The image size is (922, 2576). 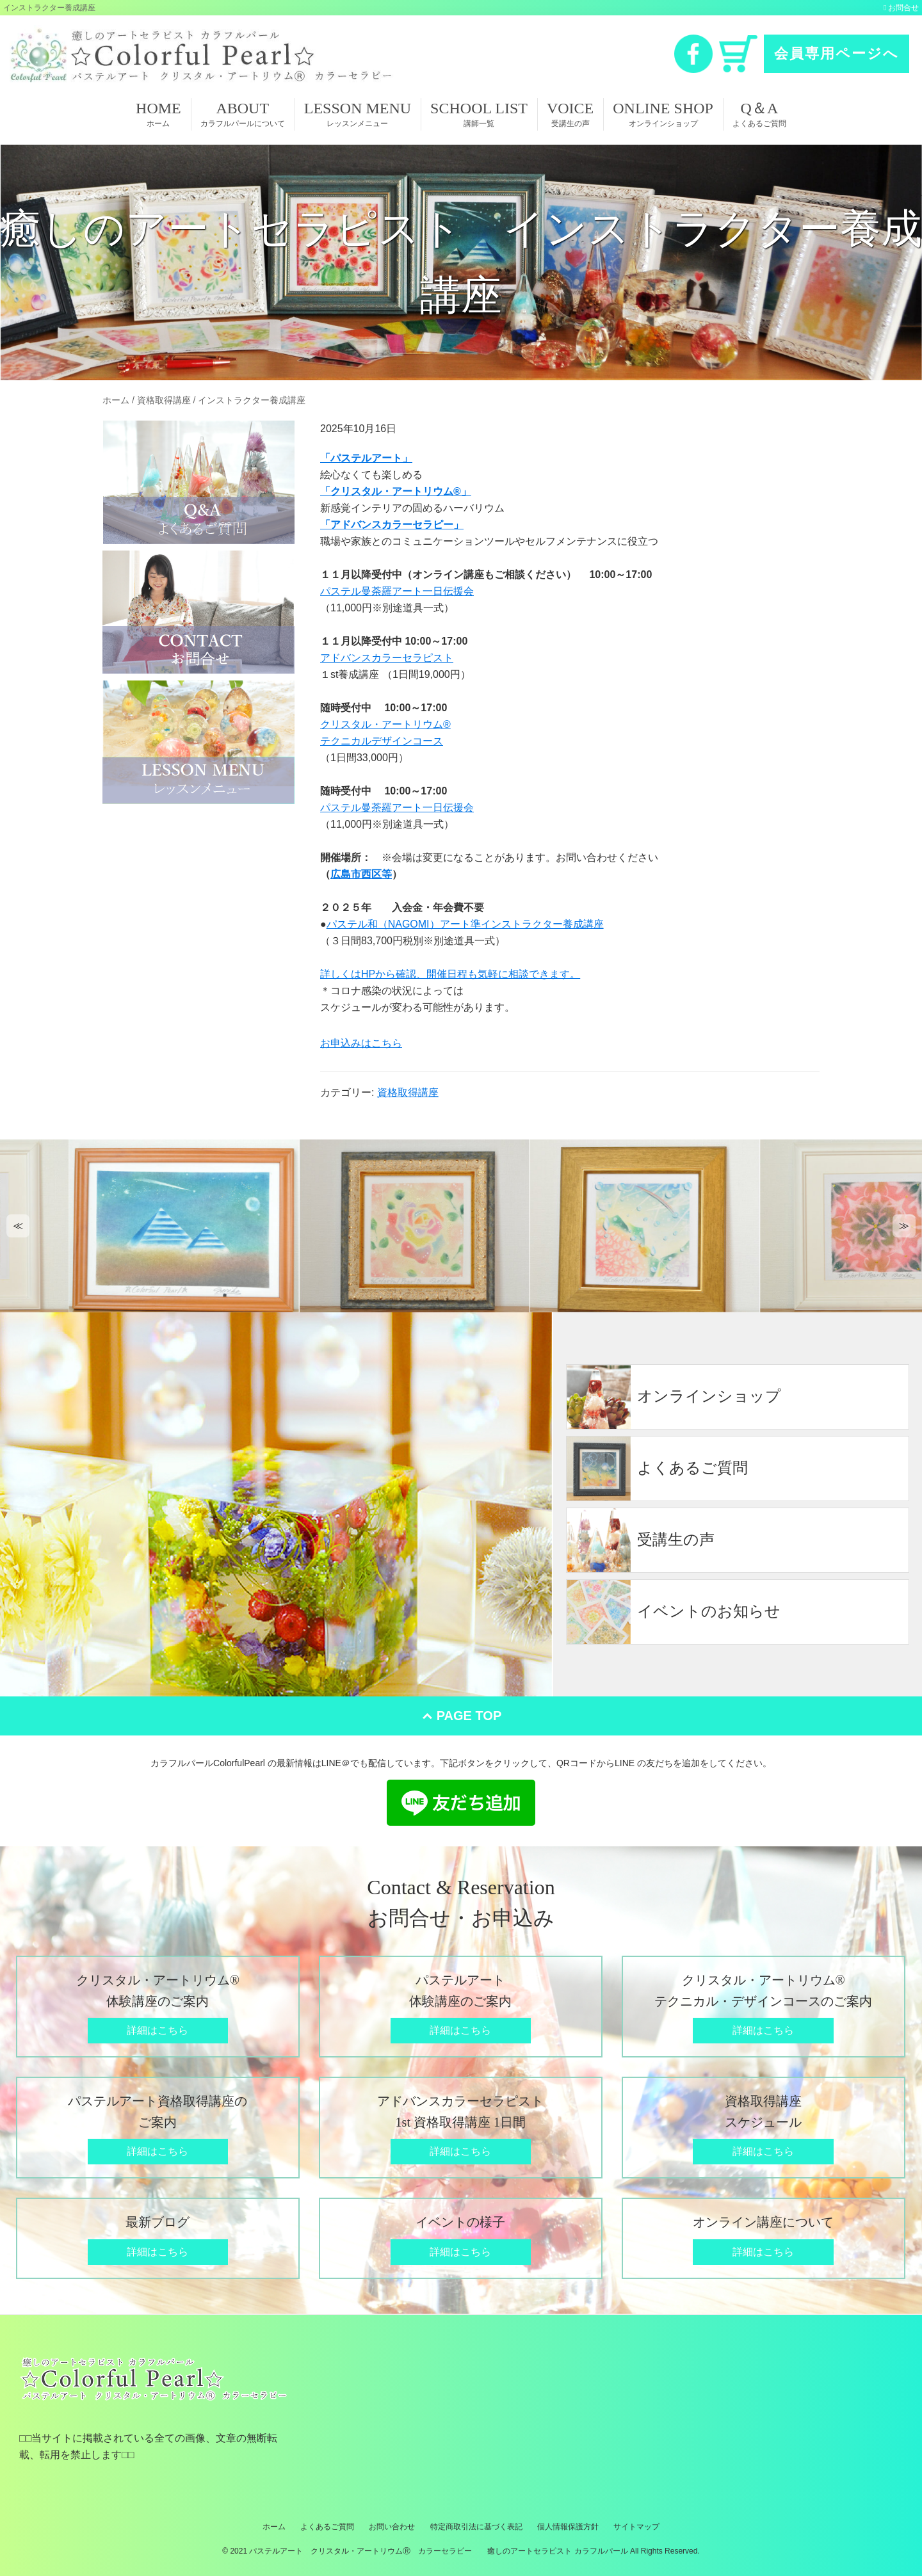 What do you see at coordinates (157, 2030) in the screenshot?
I see `詳細はこちら` at bounding box center [157, 2030].